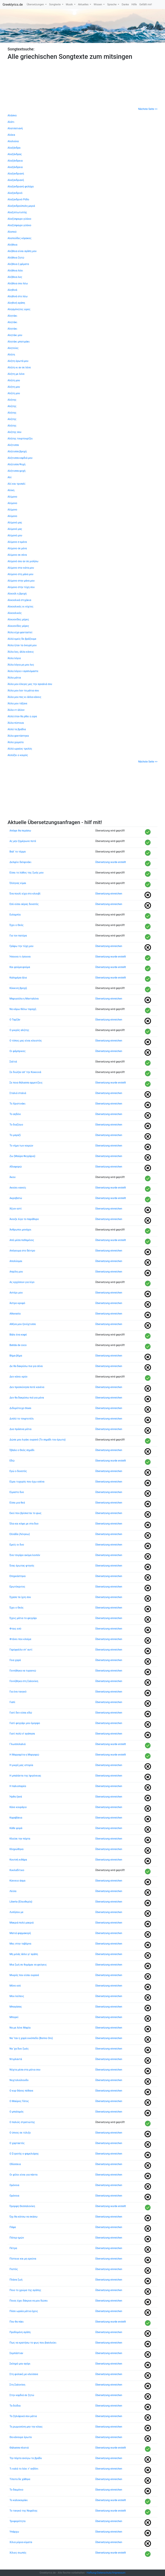 The width and height of the screenshot is (165, 2576). I want to click on Άλλα ντ άλλον, so click(16, 709).